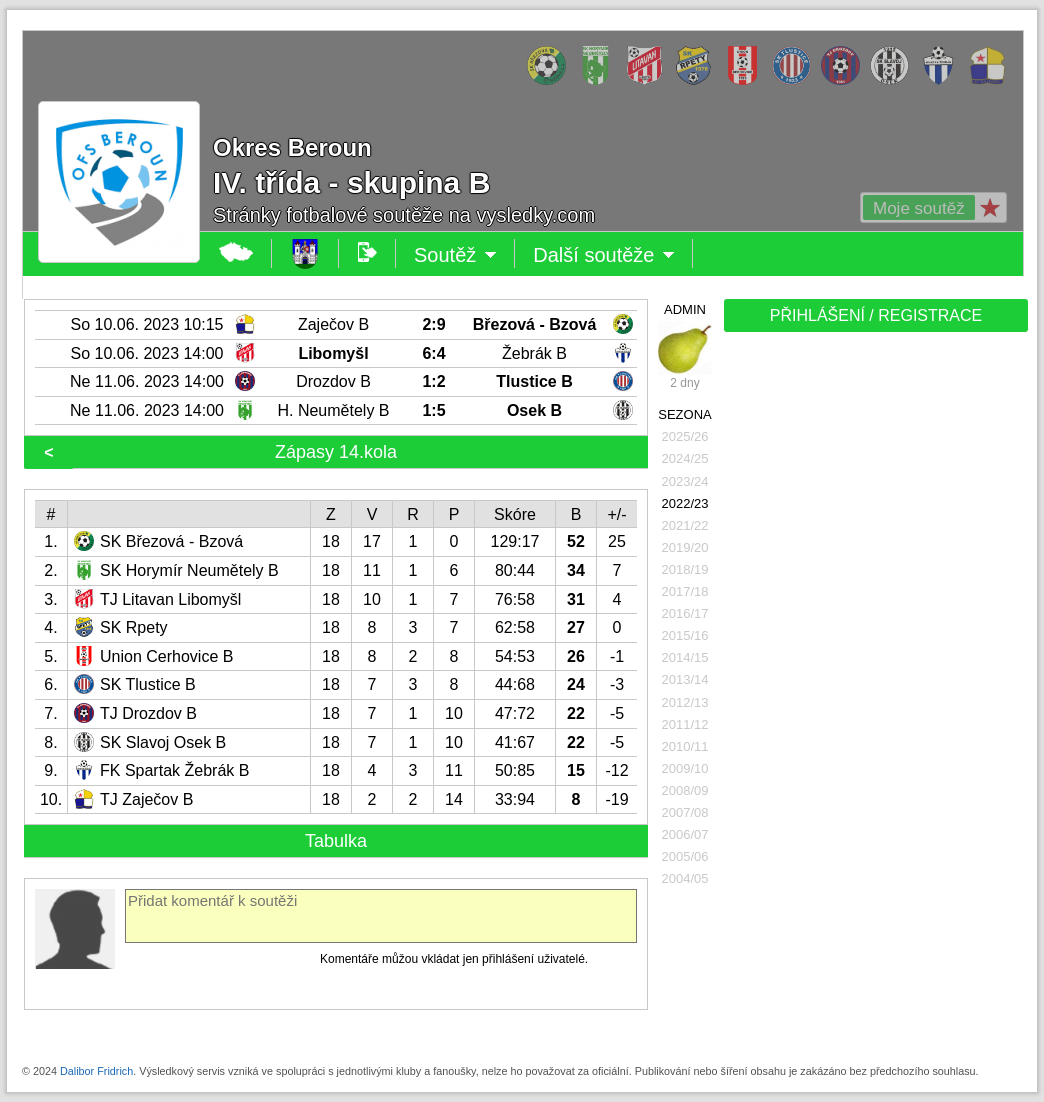  Describe the element at coordinates (685, 525) in the screenshot. I see `2021/22` at that location.